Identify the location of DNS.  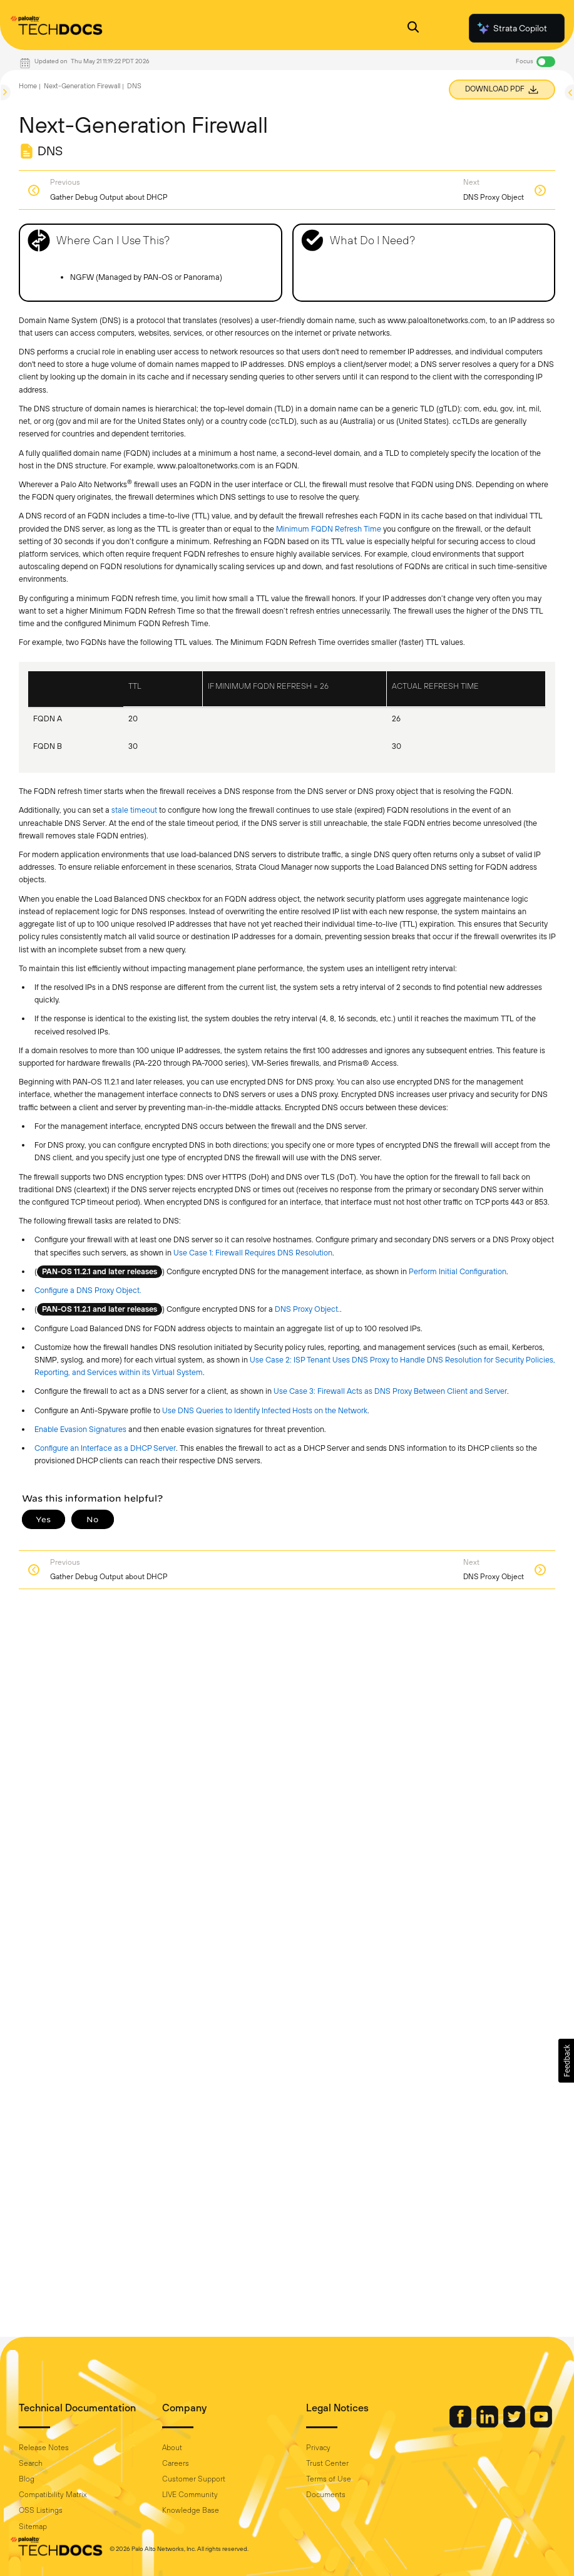
(134, 86).